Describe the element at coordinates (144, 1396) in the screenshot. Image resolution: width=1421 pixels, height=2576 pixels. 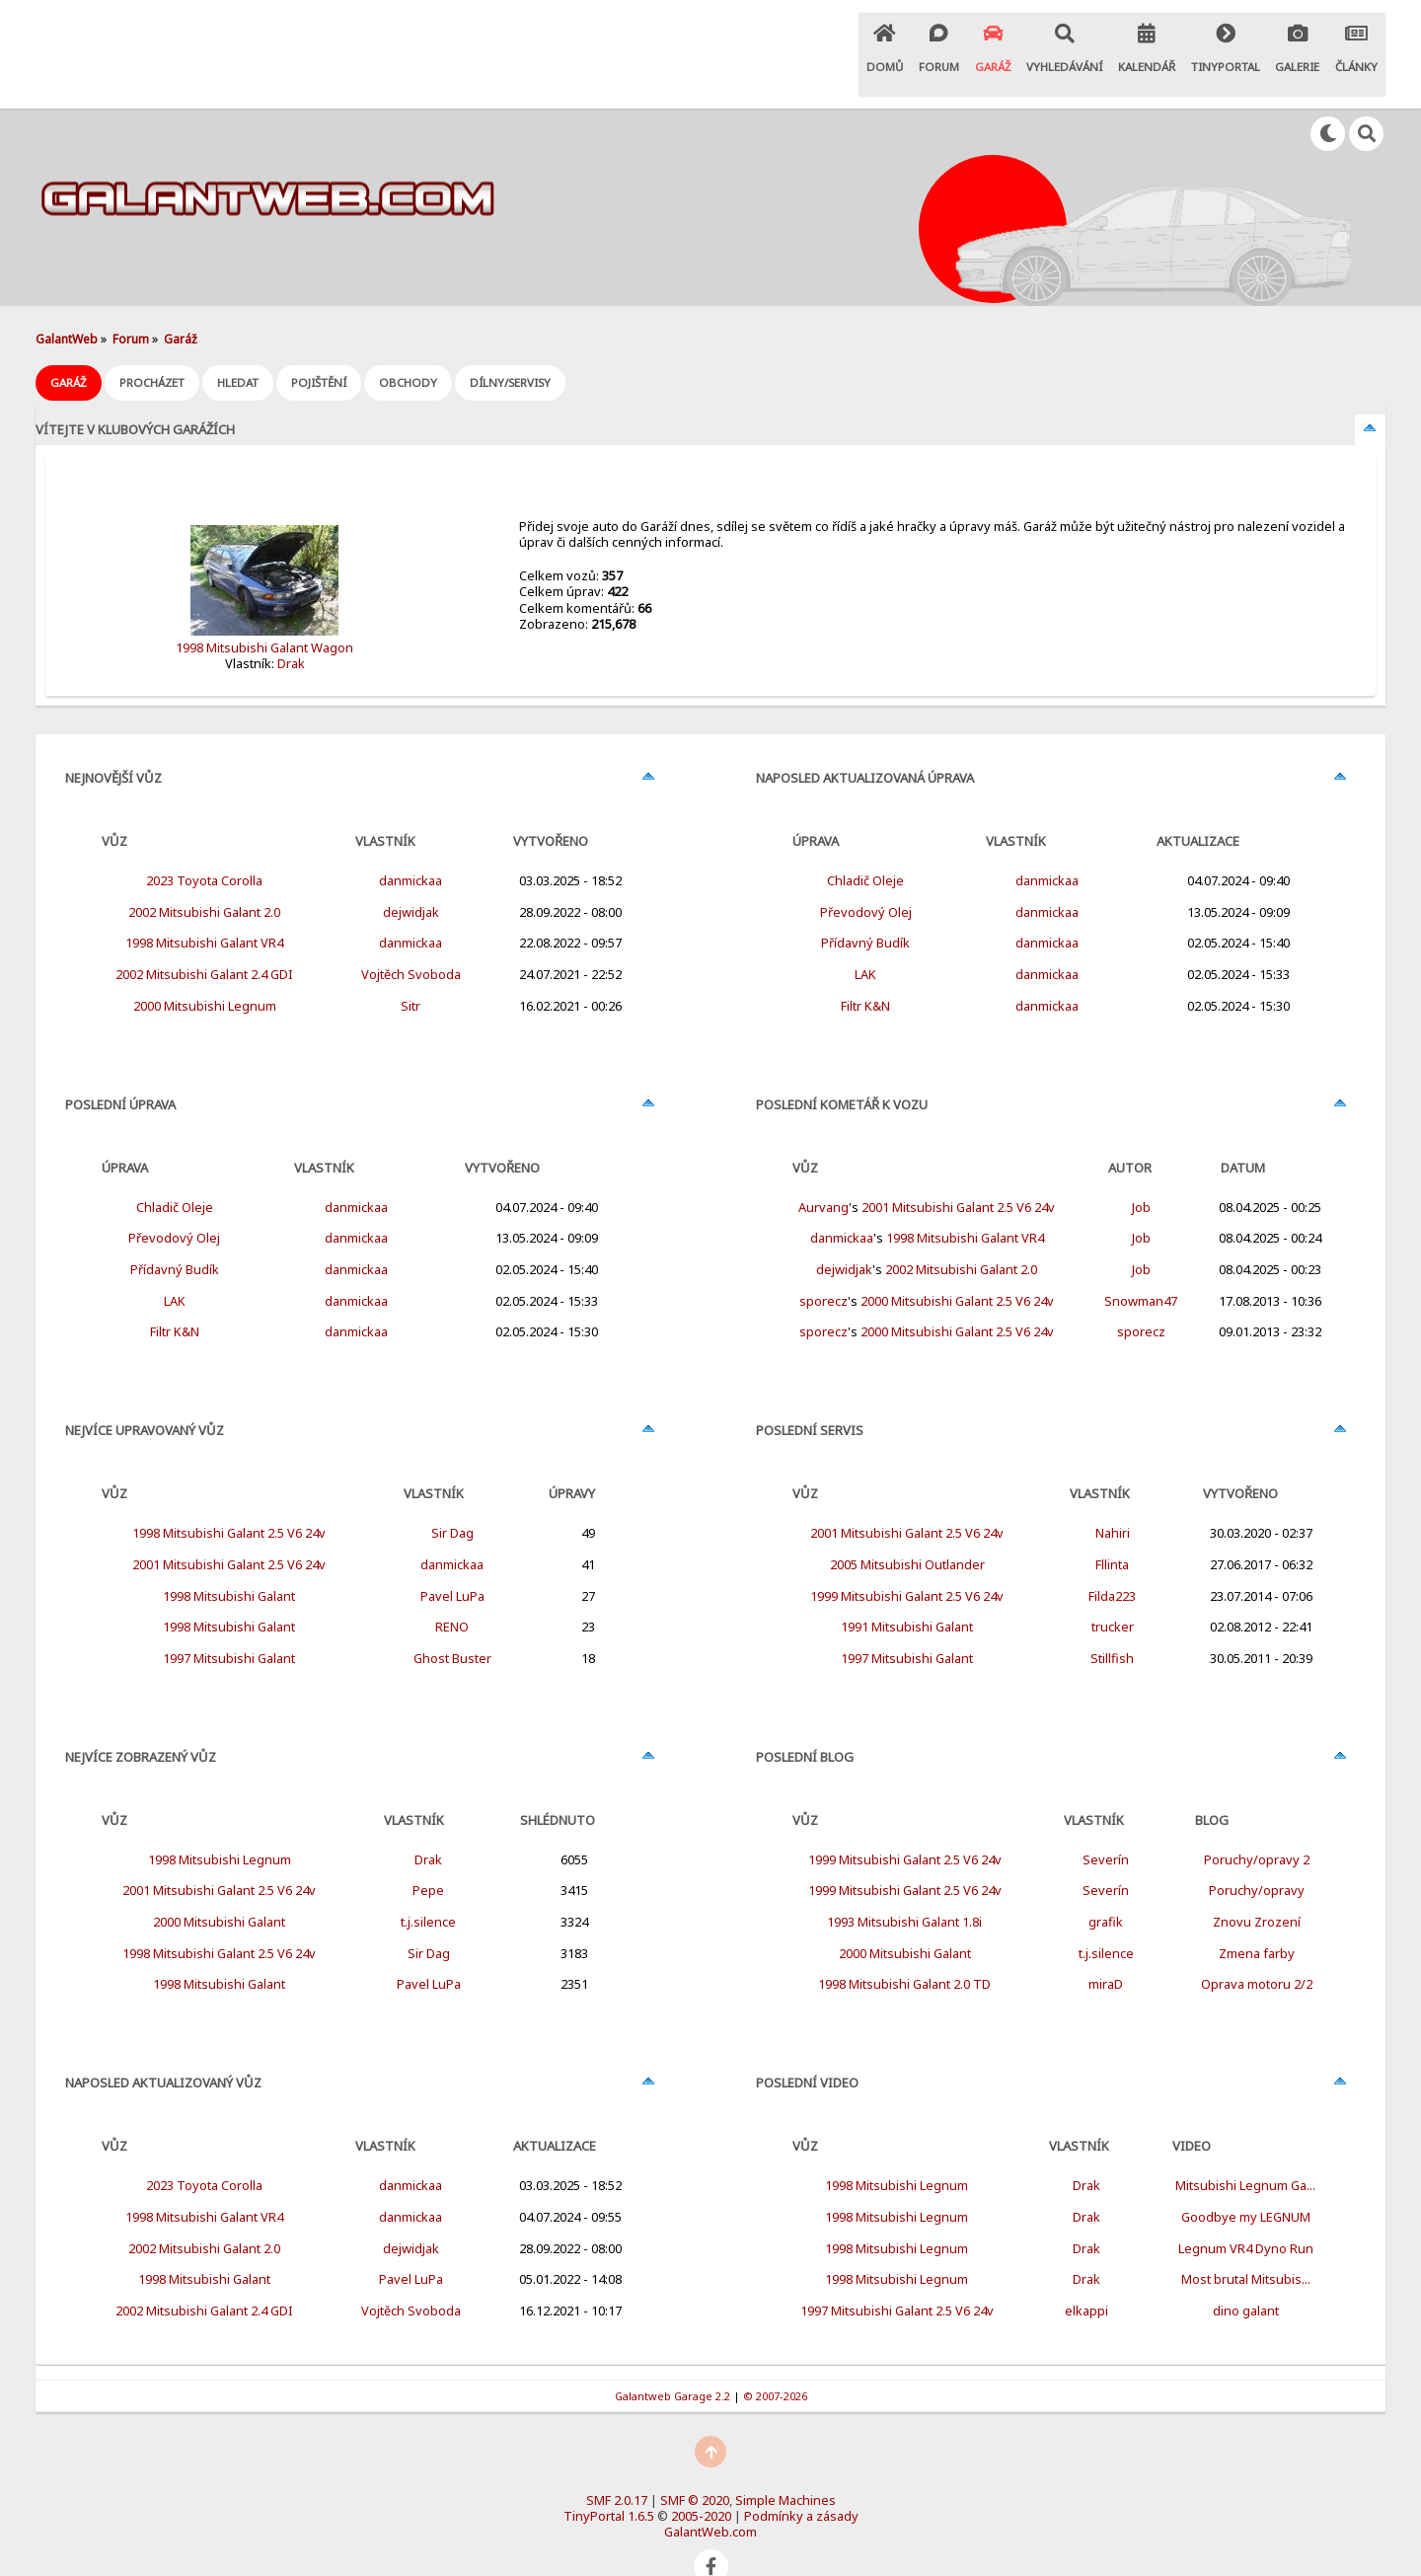
I see `Nejvíce upravovaný vůz` at that location.